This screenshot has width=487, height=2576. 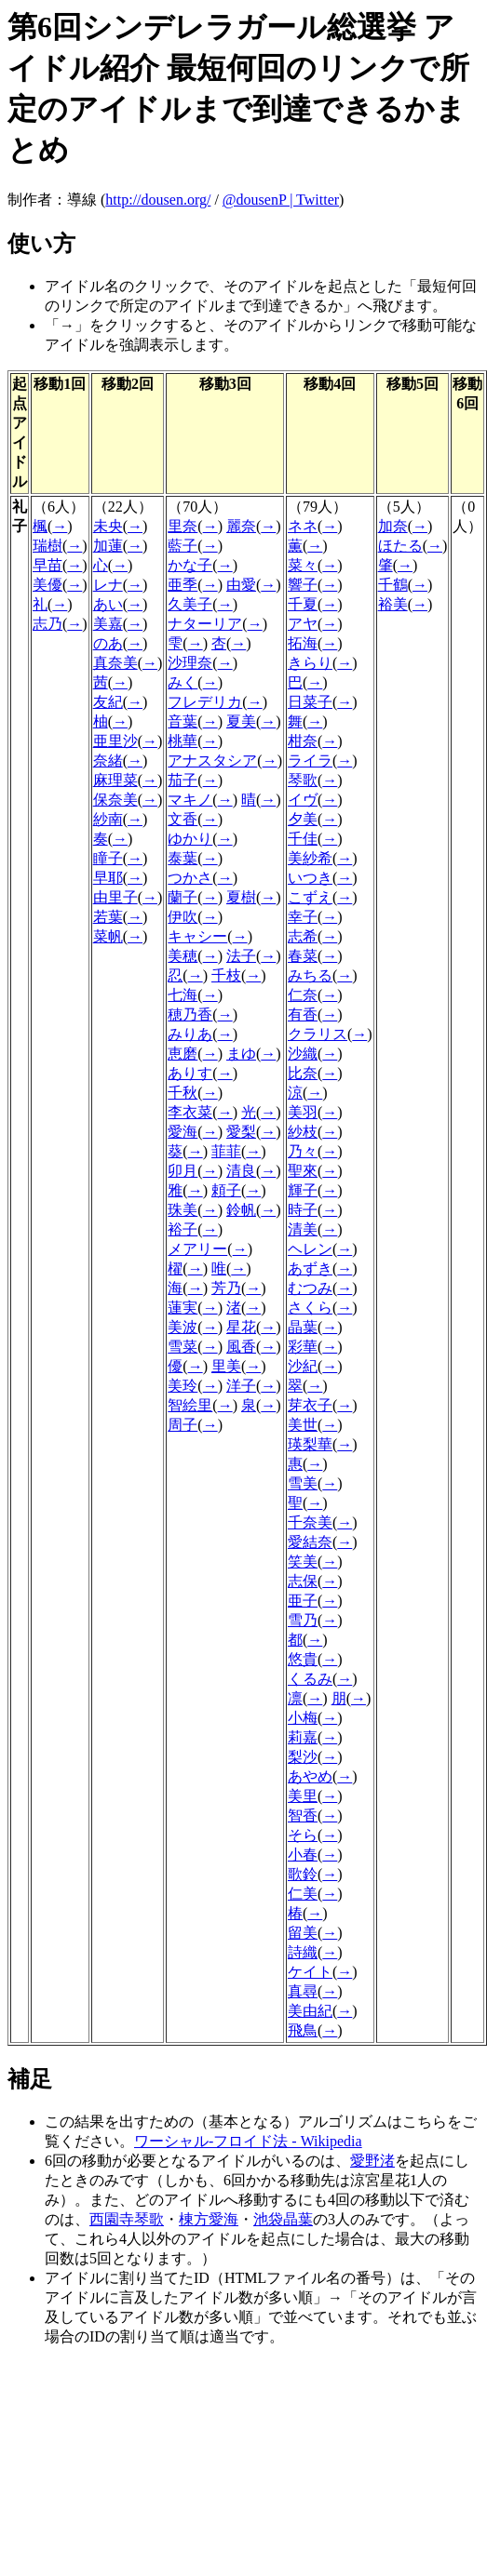 What do you see at coordinates (182, 721) in the screenshot?
I see `音葉` at bounding box center [182, 721].